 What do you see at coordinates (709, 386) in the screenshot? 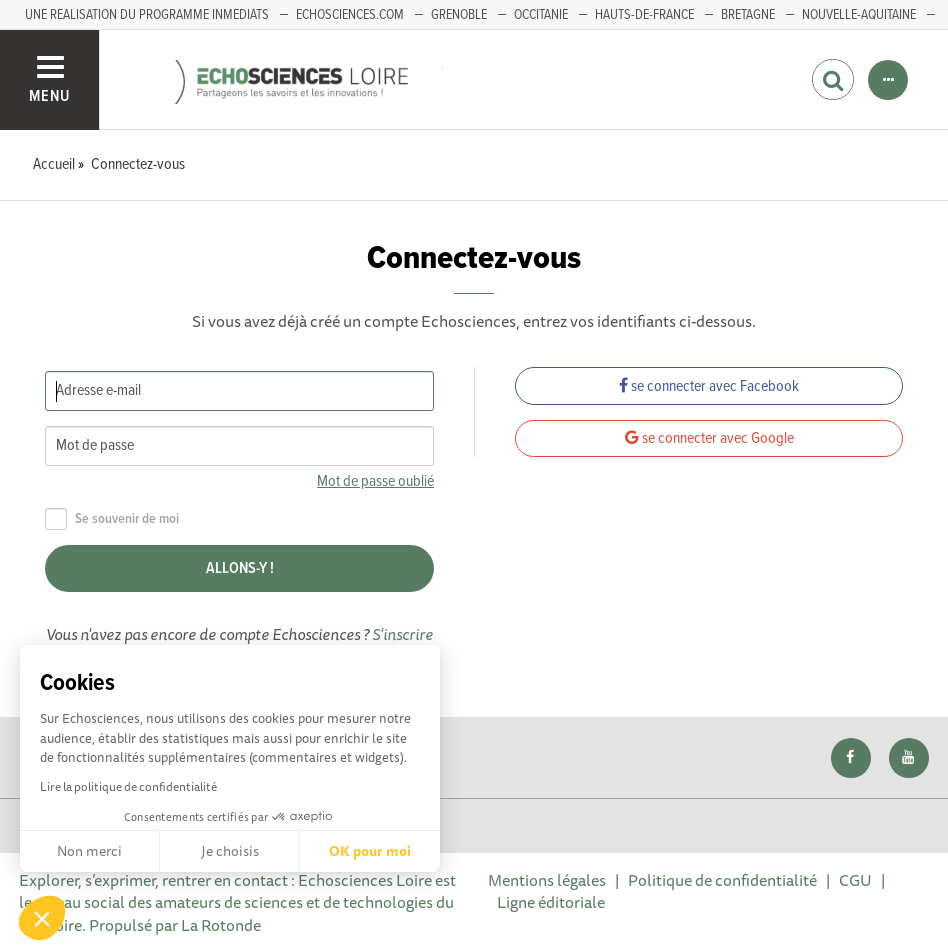
I see `se connecter avec Facebook` at bounding box center [709, 386].